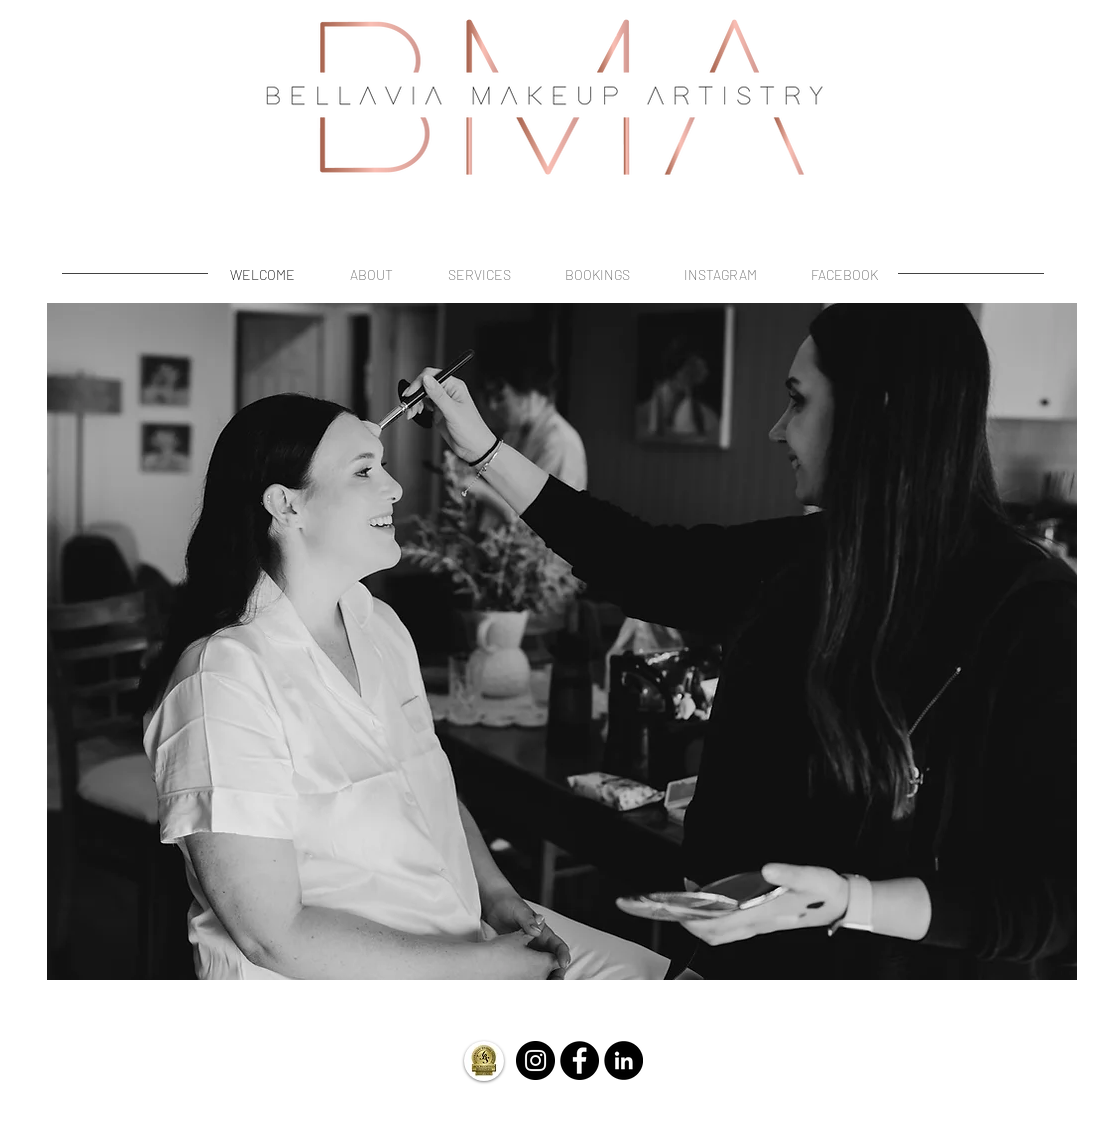  What do you see at coordinates (579, 1060) in the screenshot?
I see `[Facebook - Black Circle]` at bounding box center [579, 1060].